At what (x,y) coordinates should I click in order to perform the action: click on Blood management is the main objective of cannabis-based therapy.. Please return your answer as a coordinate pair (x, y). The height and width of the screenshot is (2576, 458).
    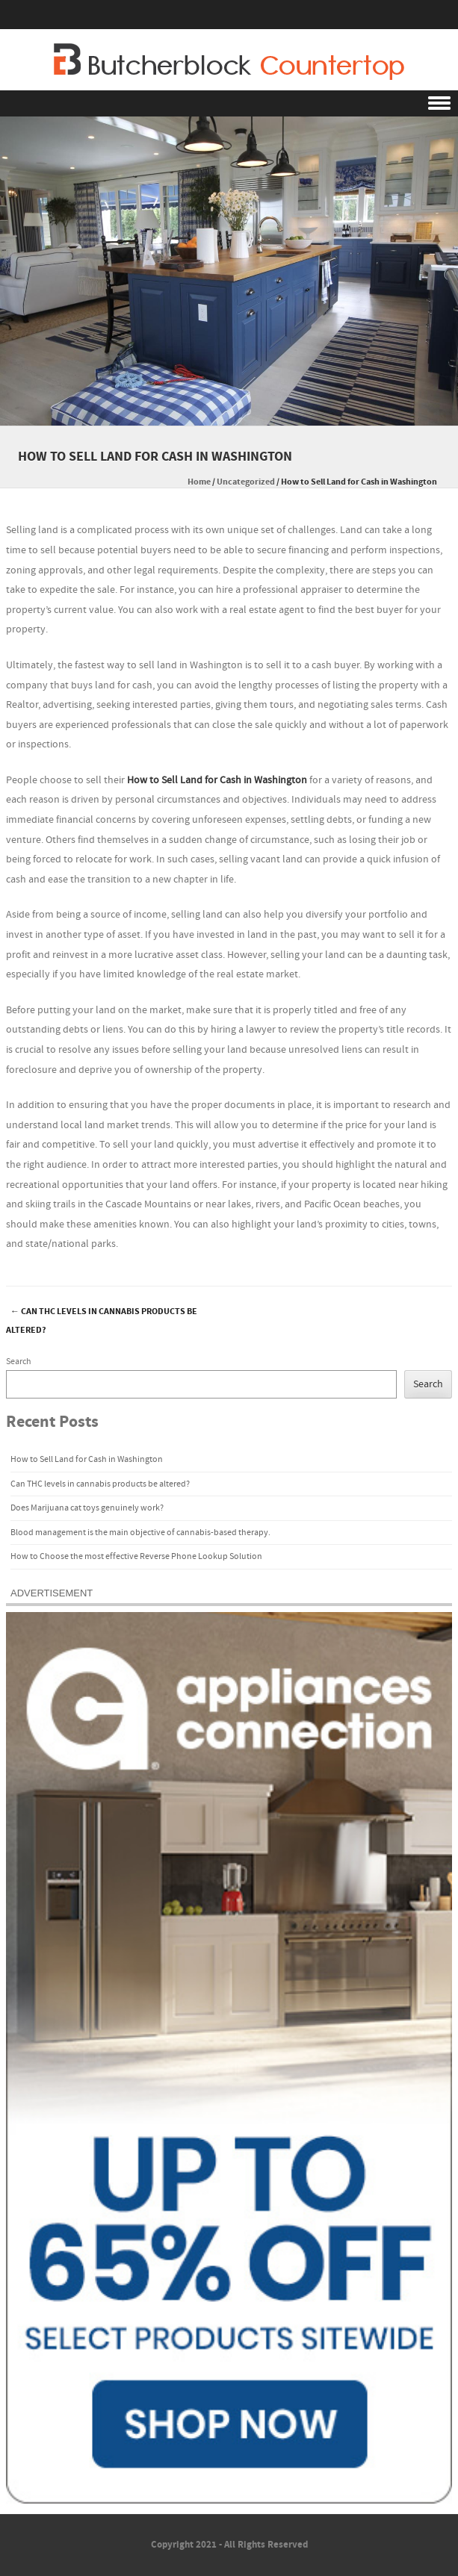
    Looking at the image, I should click on (140, 1532).